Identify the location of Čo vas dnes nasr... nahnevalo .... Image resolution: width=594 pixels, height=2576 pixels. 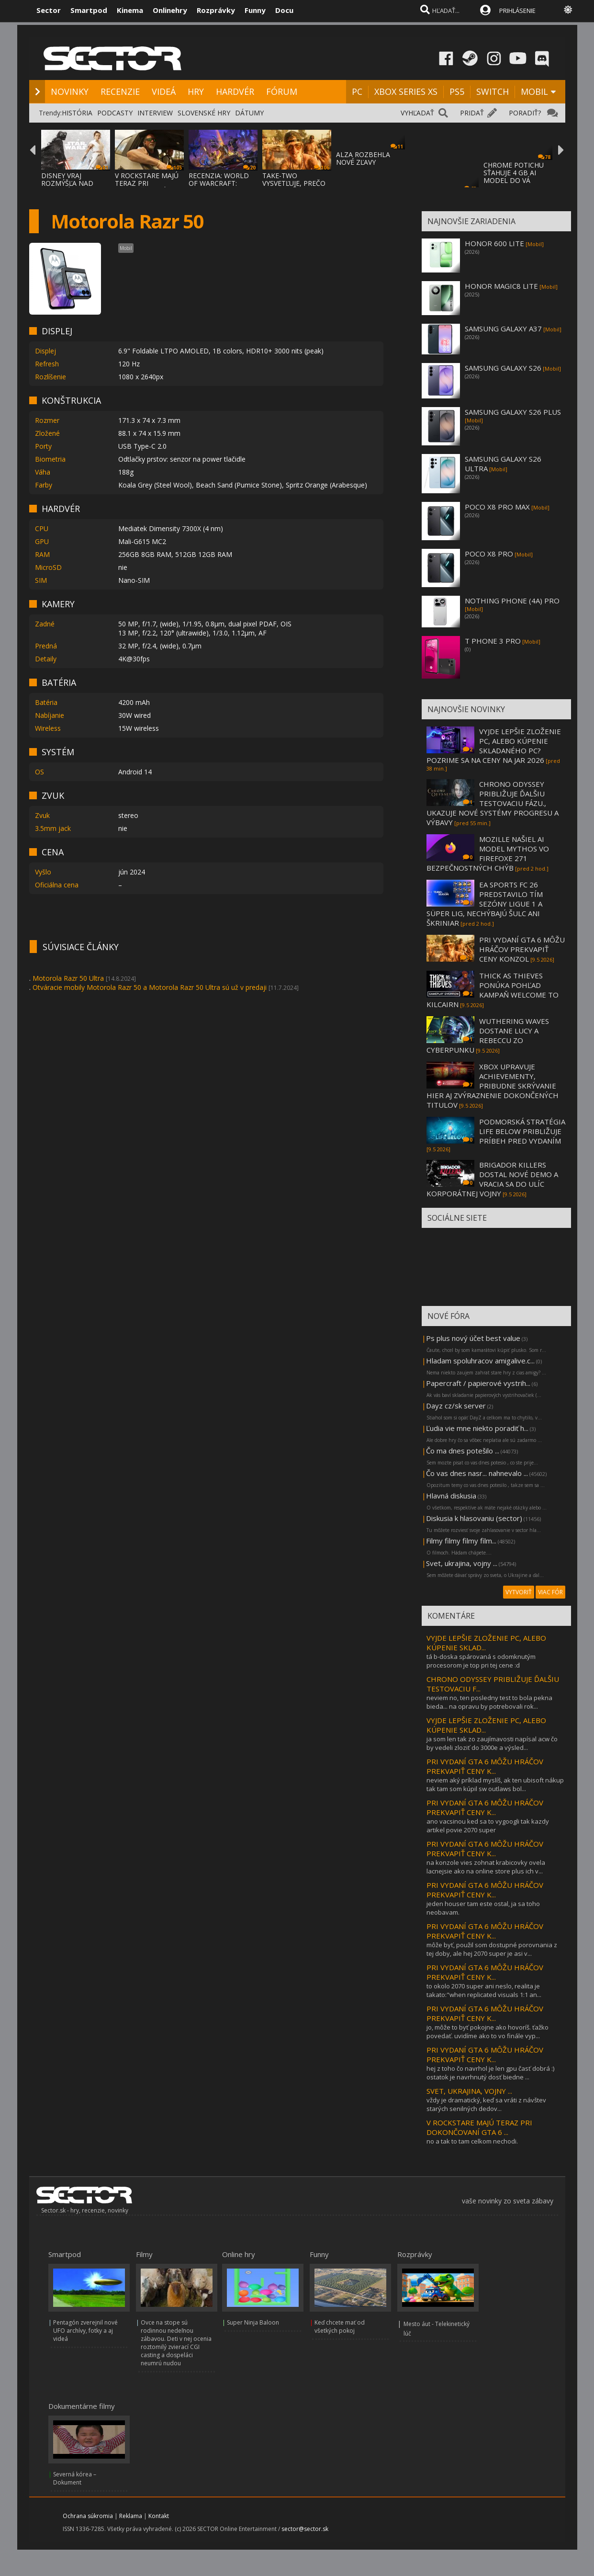
(477, 1473).